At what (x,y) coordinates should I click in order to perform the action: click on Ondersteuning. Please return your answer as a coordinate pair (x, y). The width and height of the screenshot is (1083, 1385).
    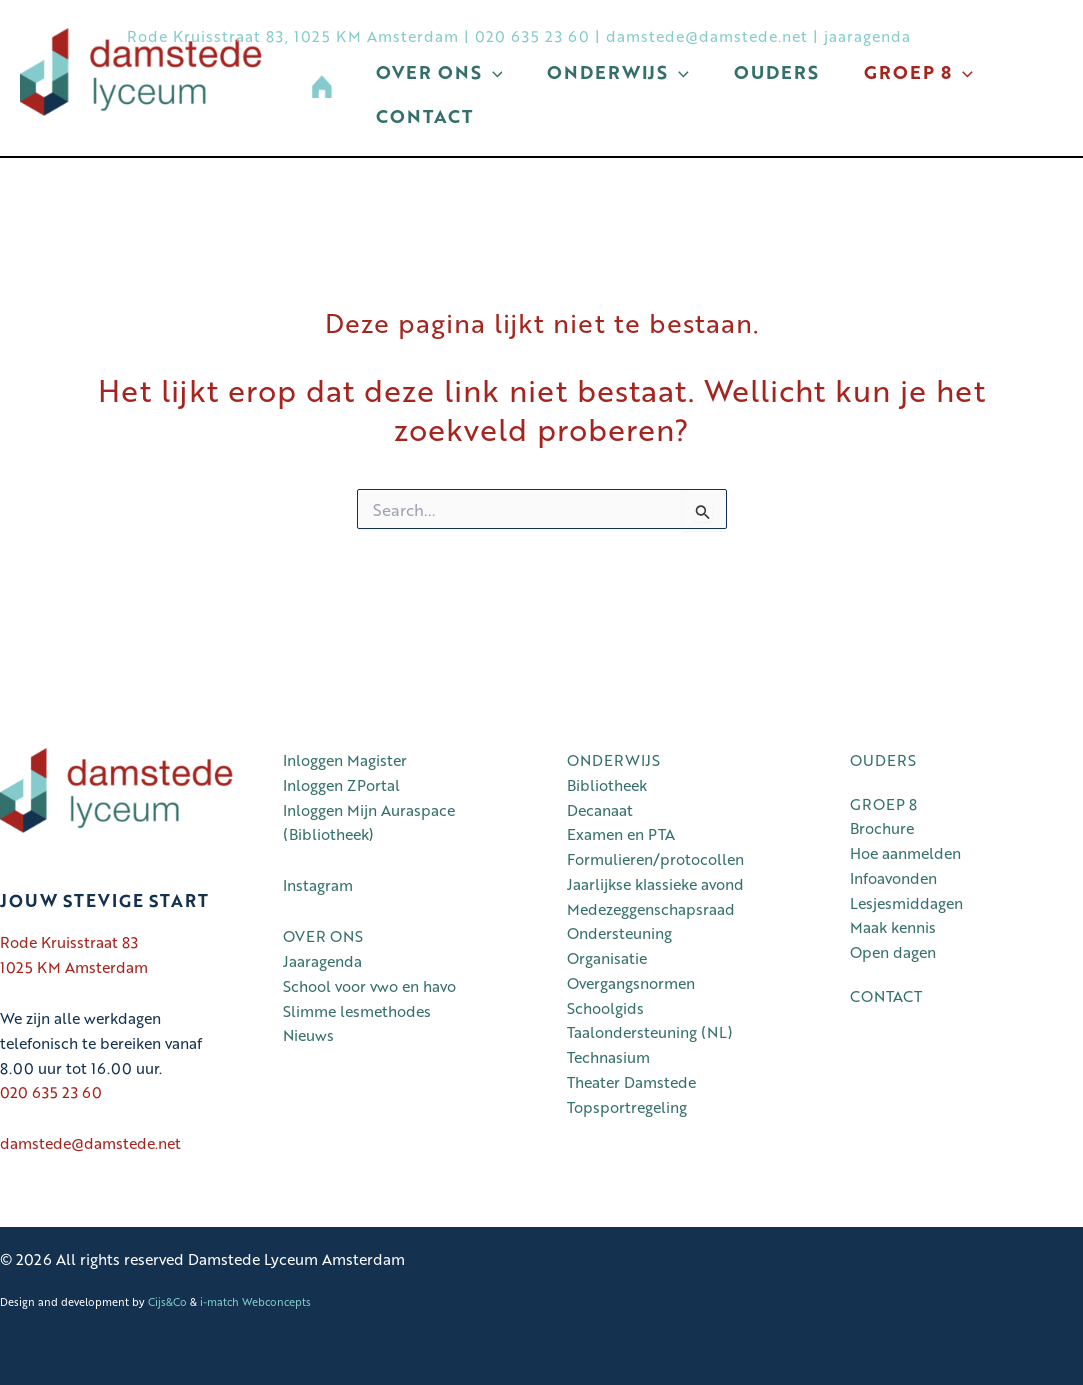
    Looking at the image, I should click on (619, 933).